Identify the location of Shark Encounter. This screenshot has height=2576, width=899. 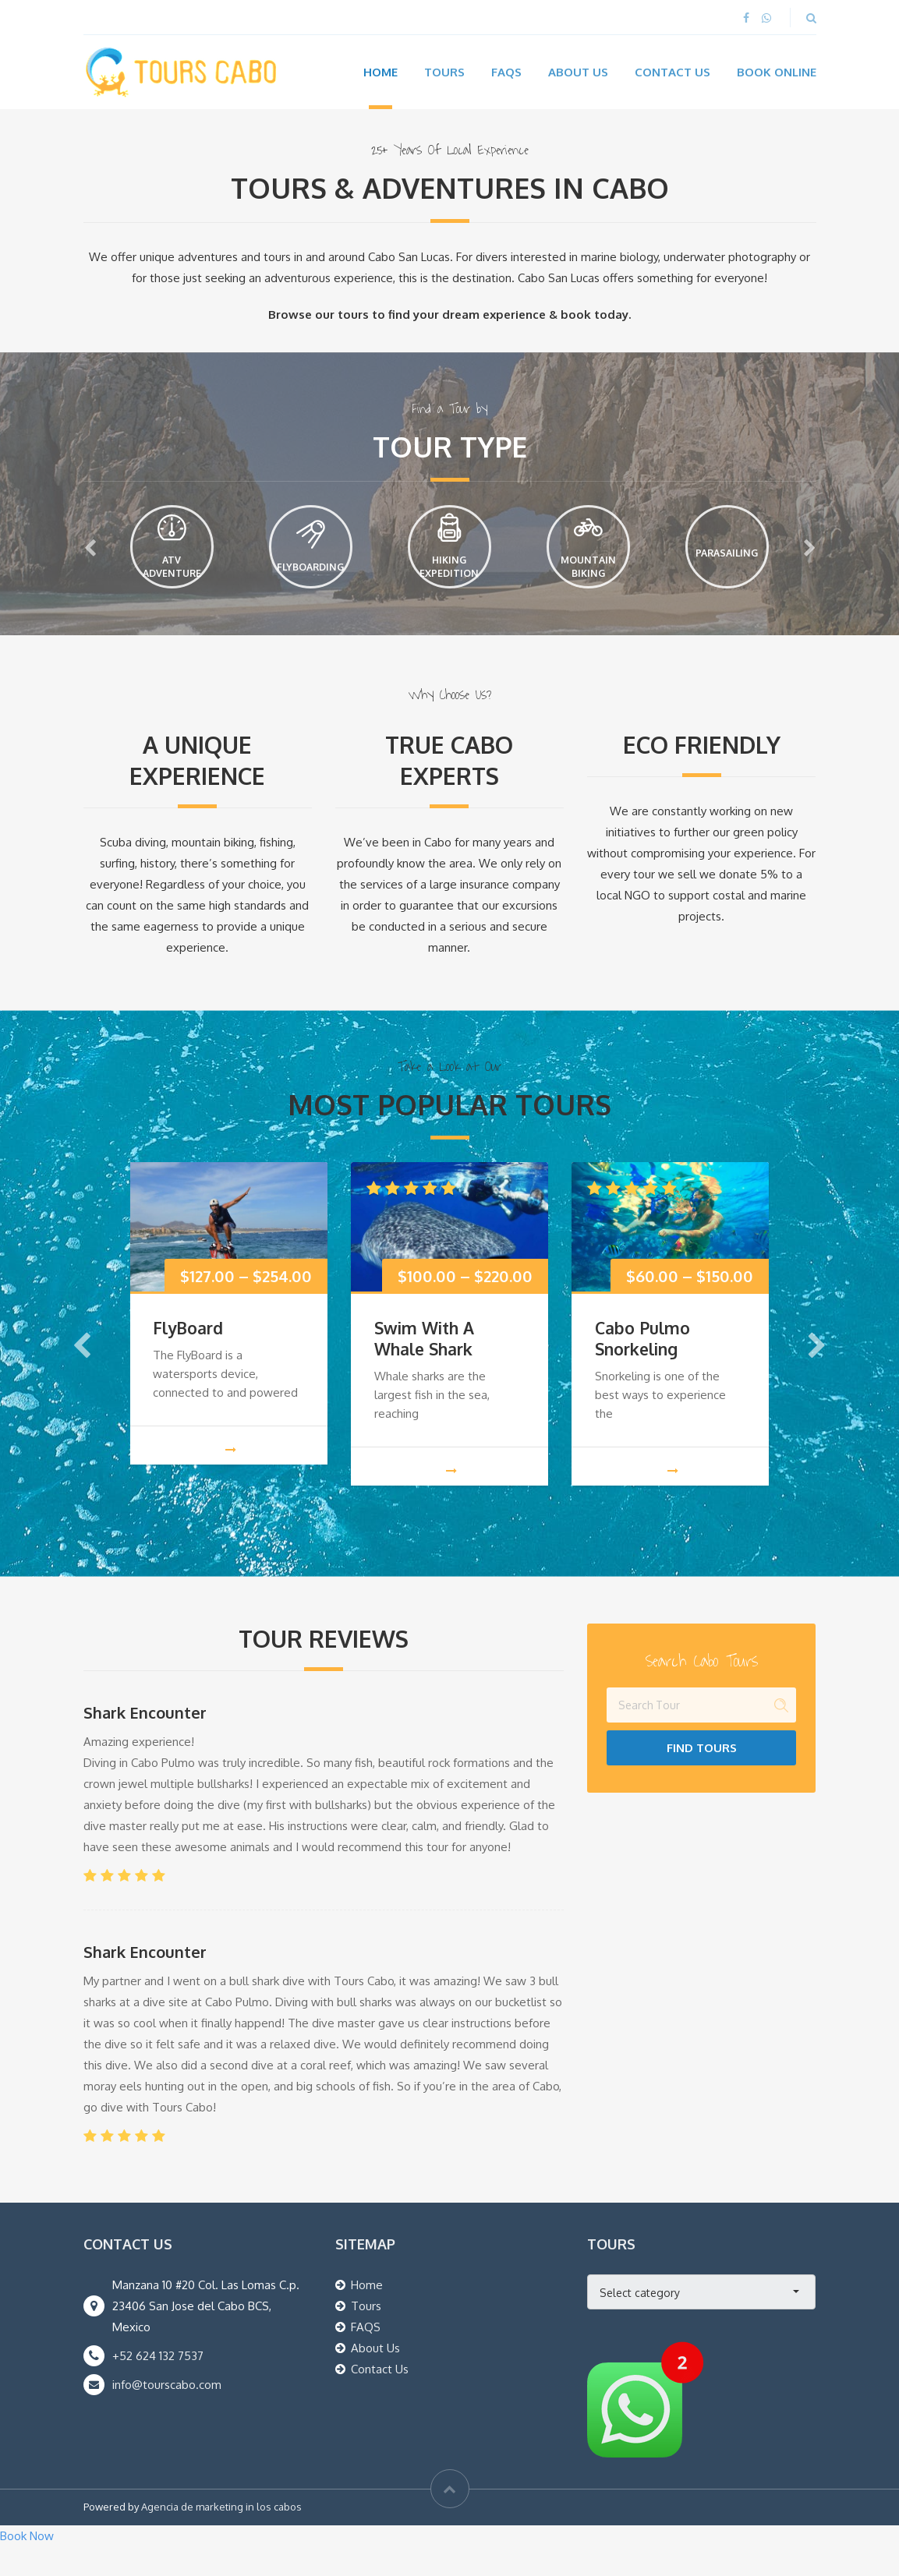
(145, 1742).